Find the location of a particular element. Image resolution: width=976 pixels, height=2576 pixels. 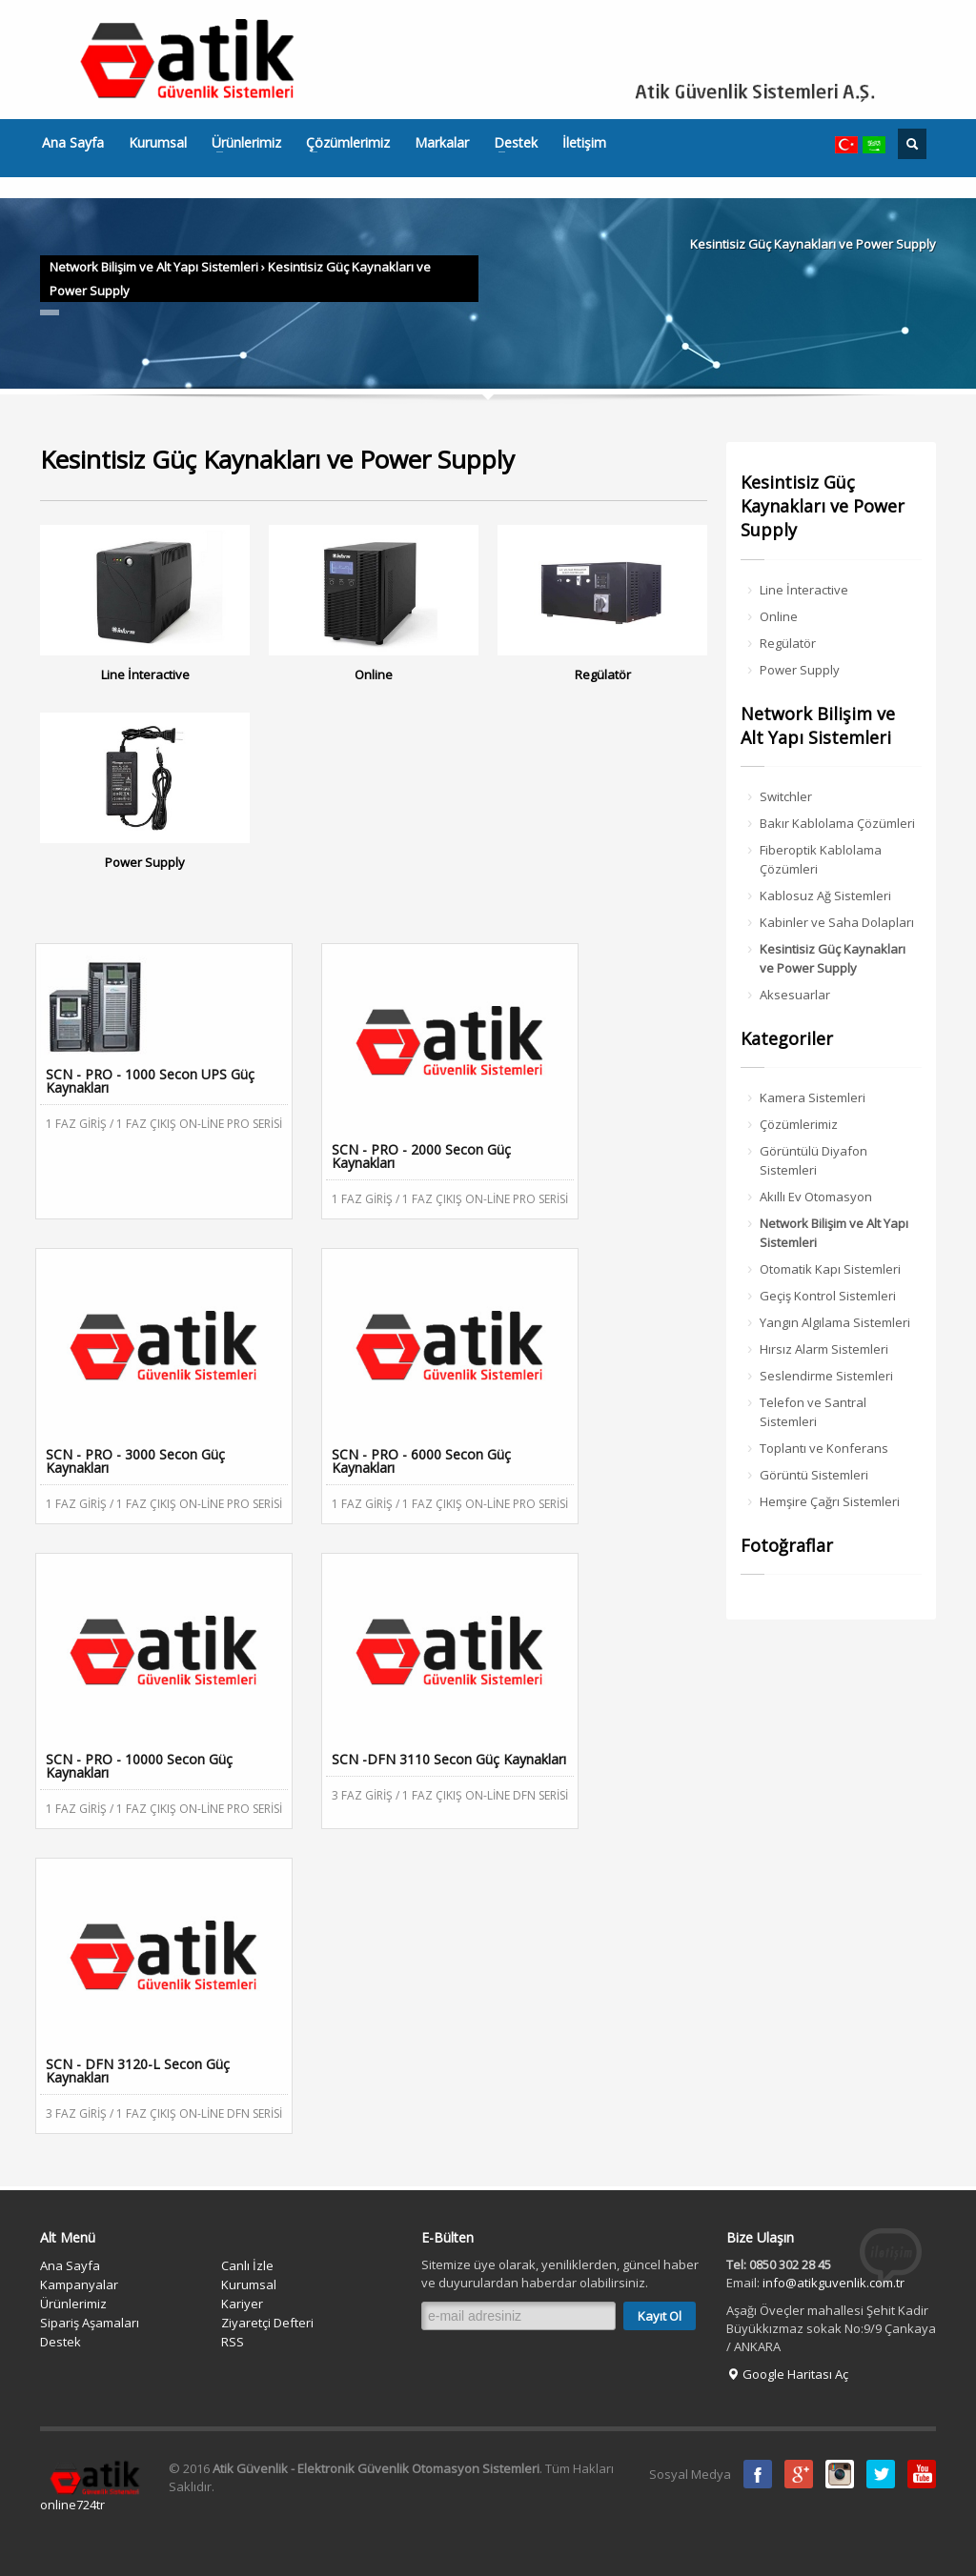

Power Supply is located at coordinates (800, 669).